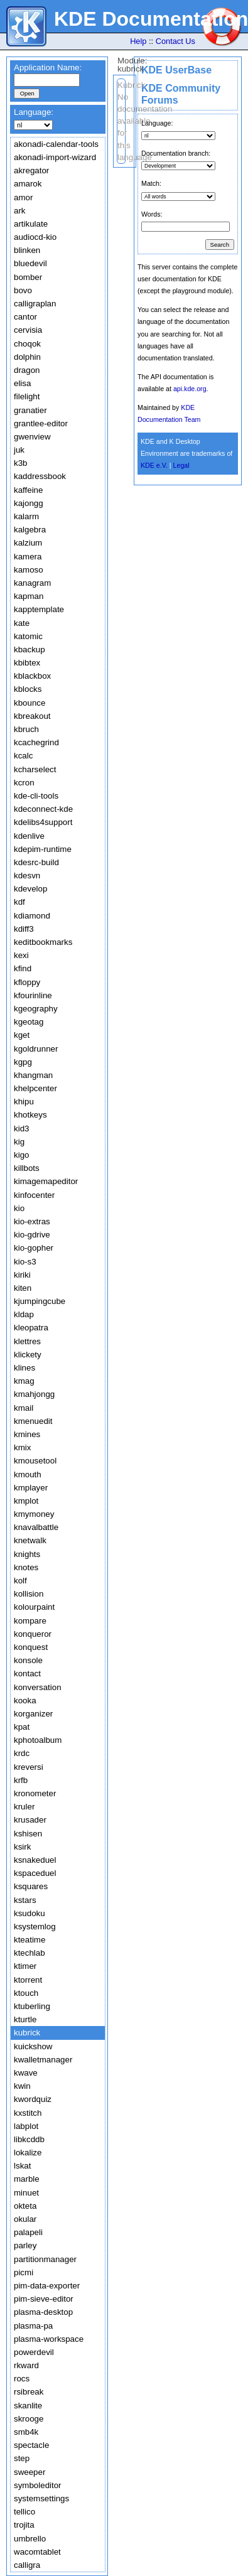 The width and height of the screenshot is (248, 2576). What do you see at coordinates (19, 1208) in the screenshot?
I see `kio` at bounding box center [19, 1208].